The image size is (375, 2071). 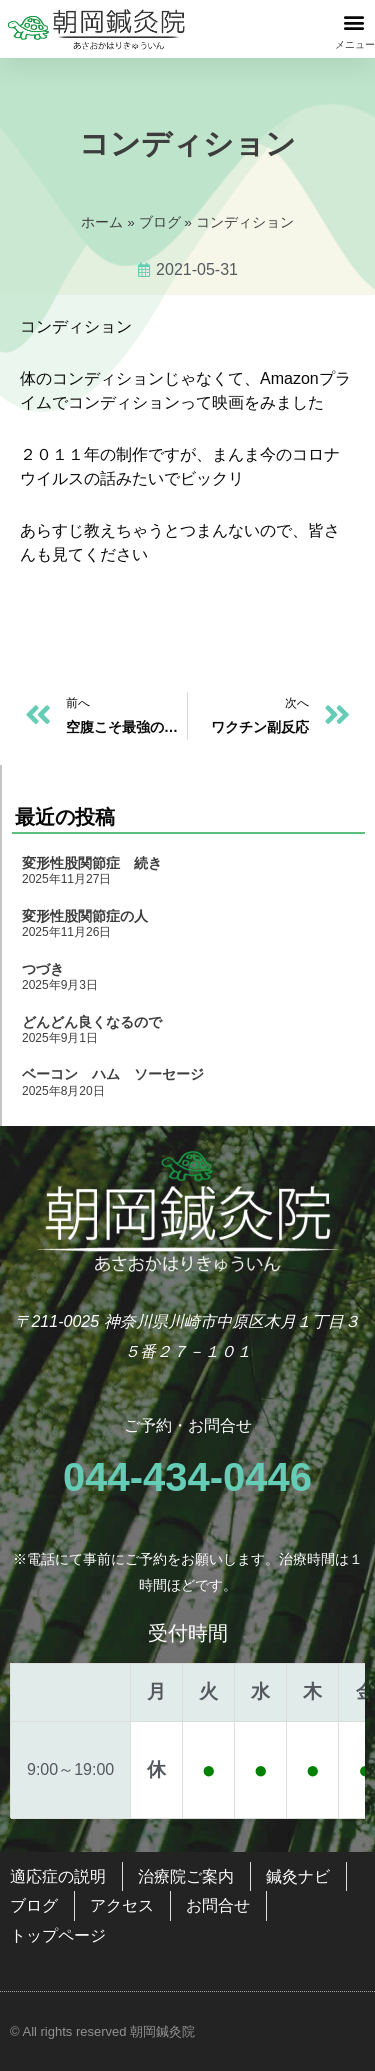 I want to click on ベーコン ハム ソーセージ, so click(x=113, y=1074).